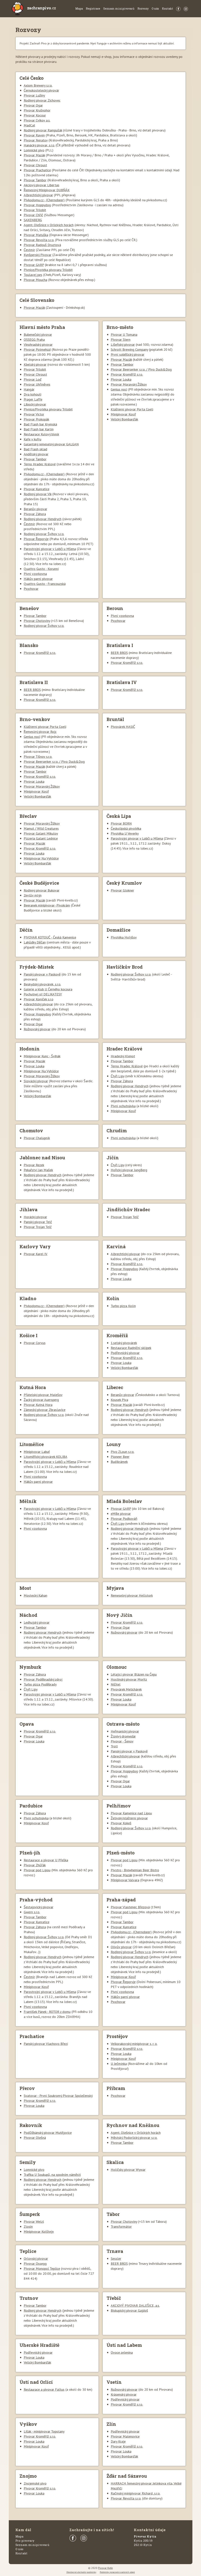 The width and height of the screenshot is (201, 2576). I want to click on Mostecký Kahan, so click(35, 1595).